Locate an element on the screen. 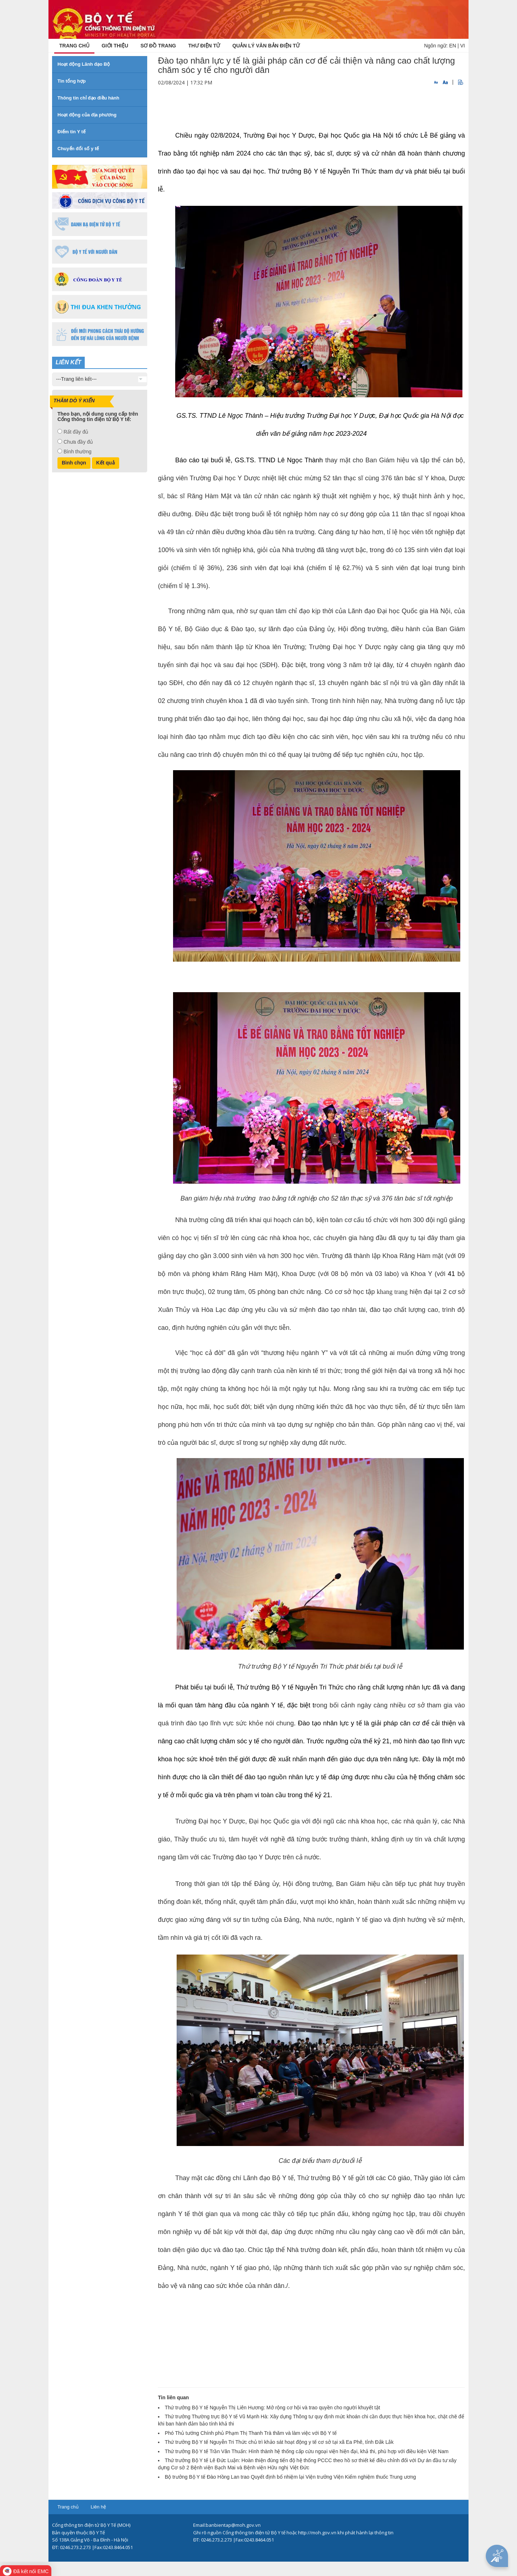  EN is located at coordinates (452, 45).